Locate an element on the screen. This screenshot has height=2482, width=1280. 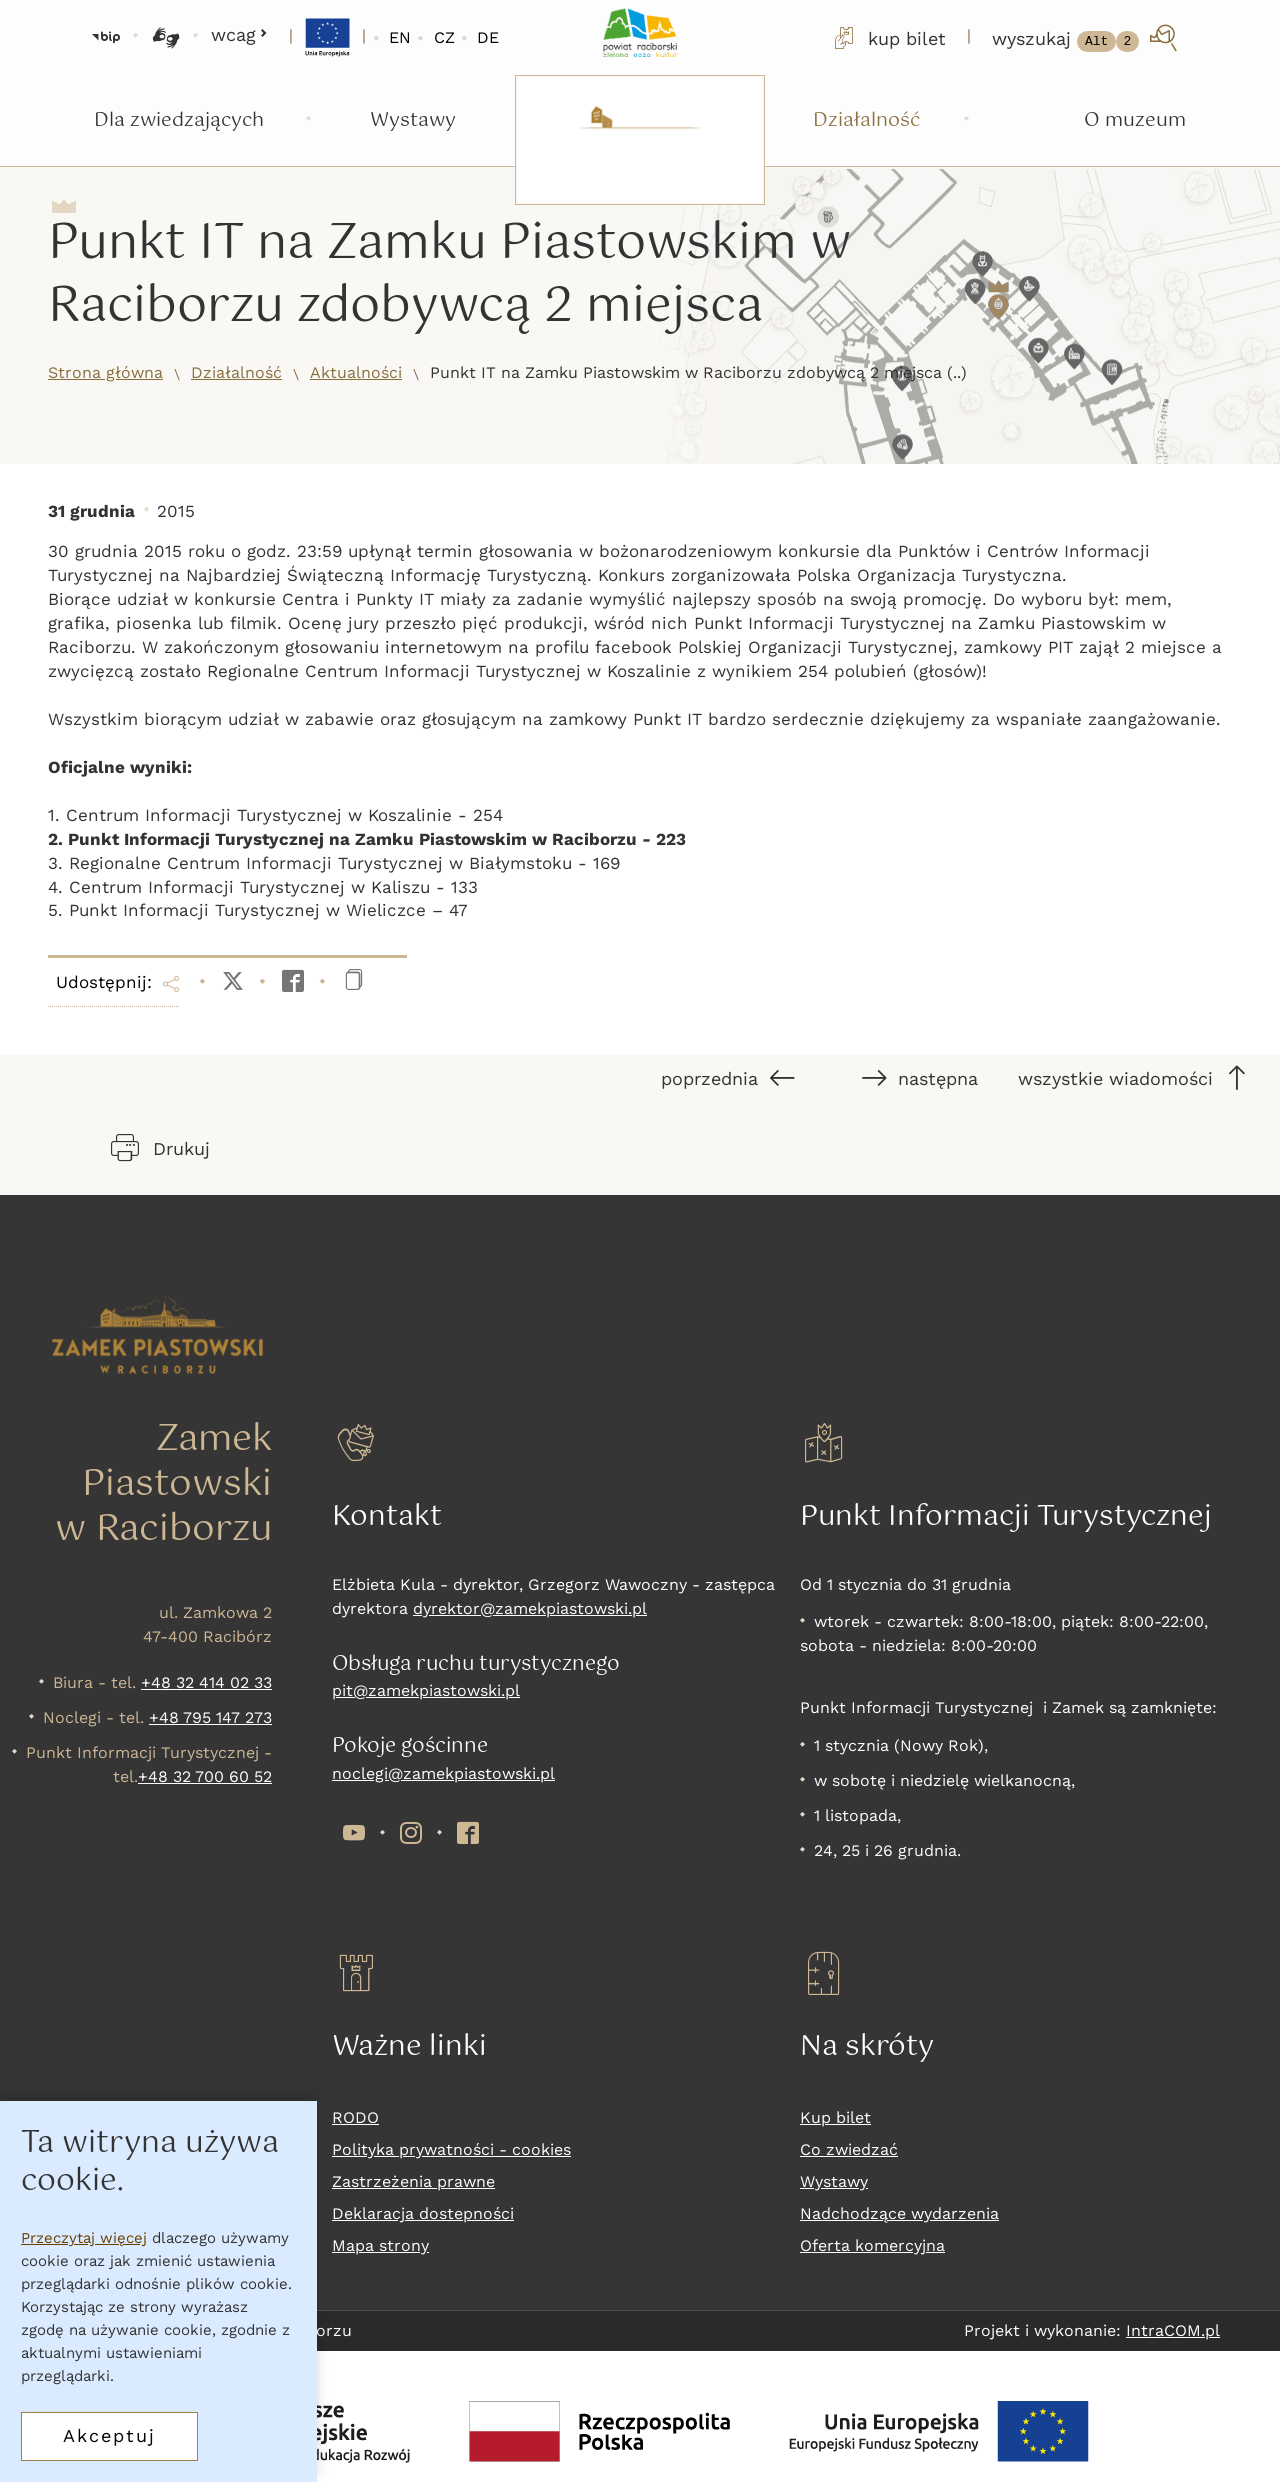
IntraCOM.pl is located at coordinates (1173, 2330).